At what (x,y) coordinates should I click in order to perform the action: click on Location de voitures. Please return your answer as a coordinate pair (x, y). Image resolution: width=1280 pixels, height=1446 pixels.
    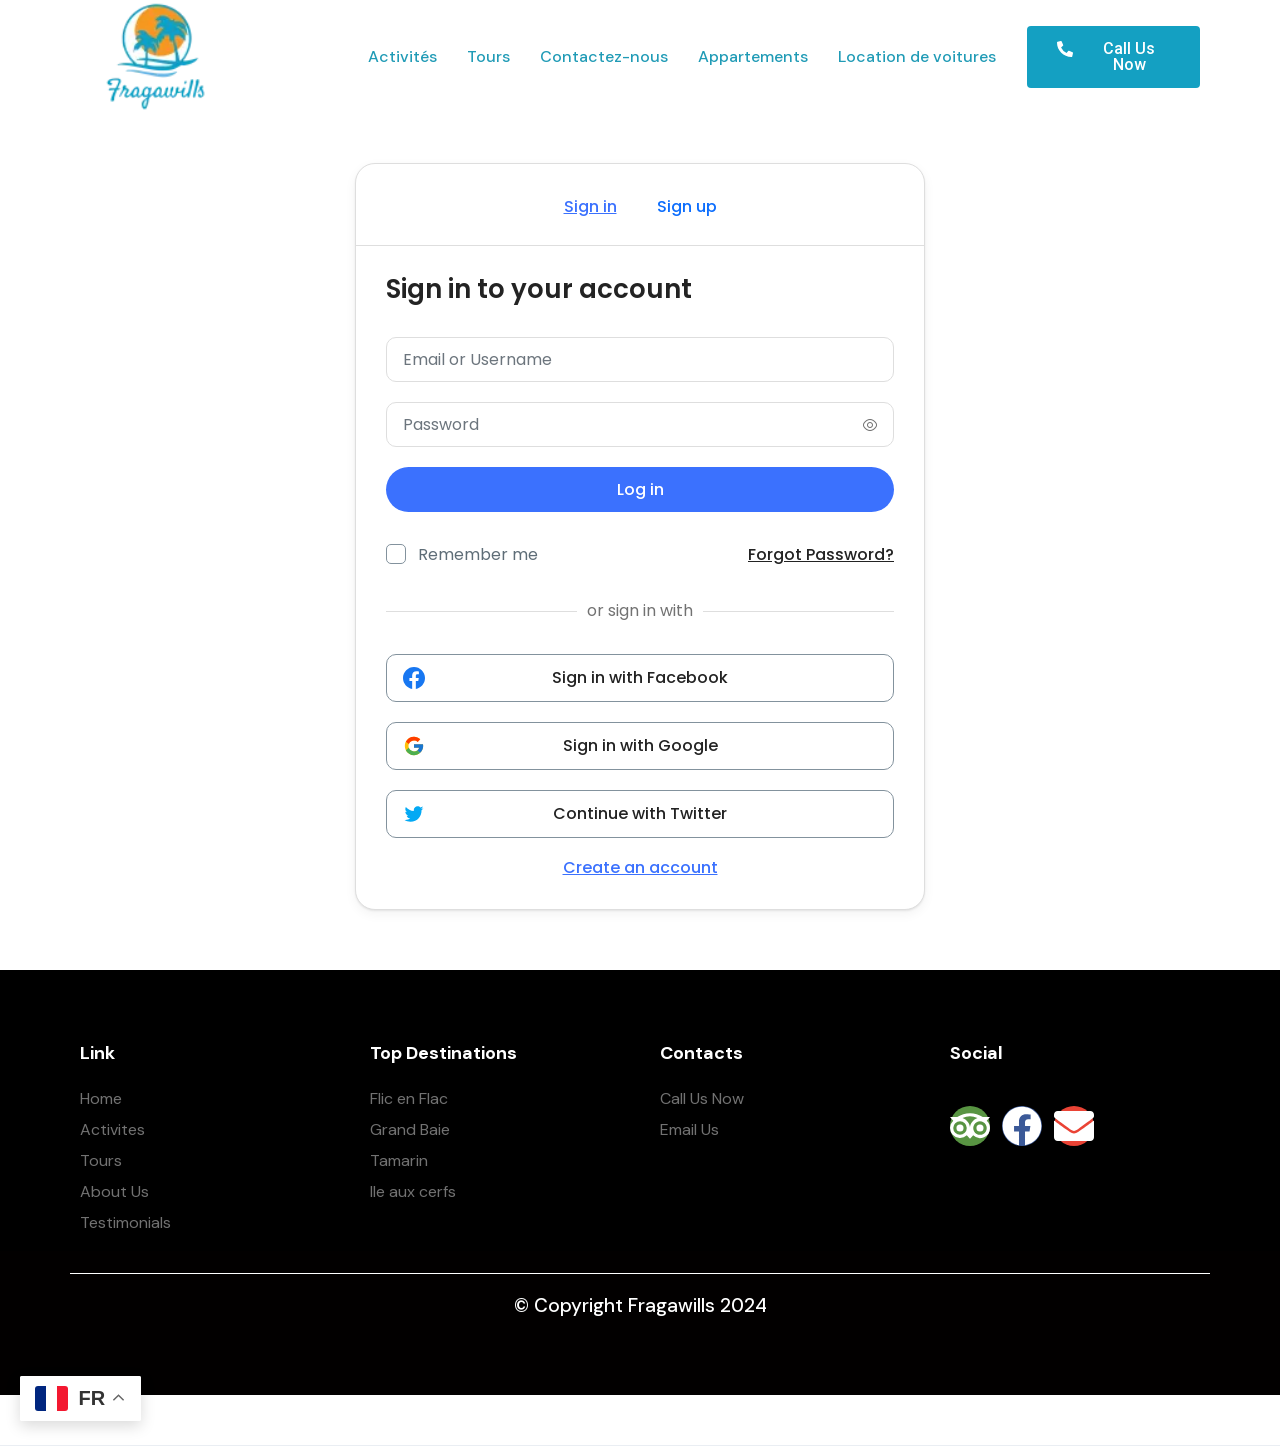
    Looking at the image, I should click on (917, 57).